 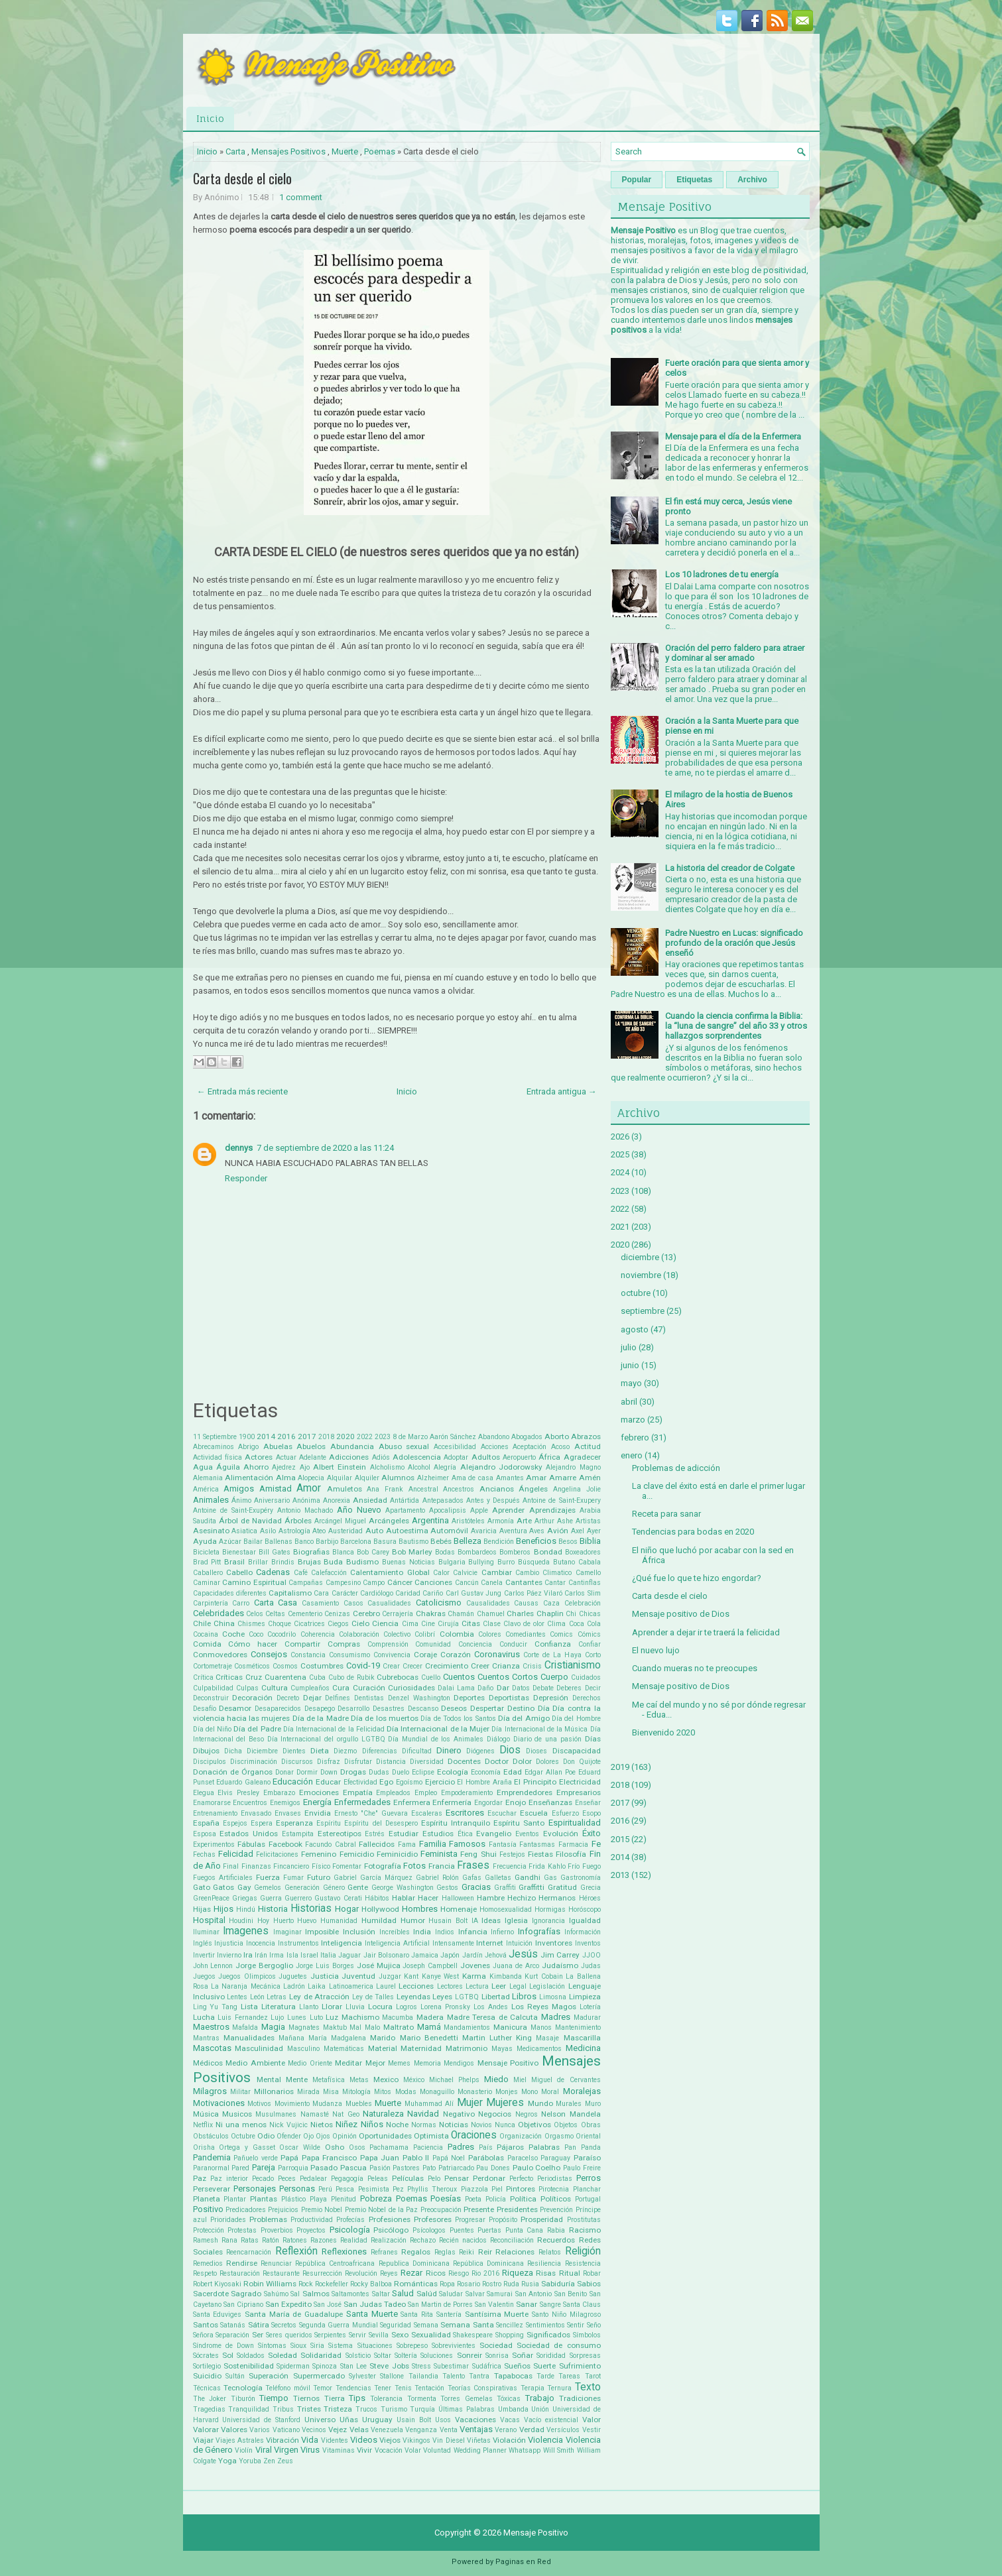 What do you see at coordinates (454, 1708) in the screenshot?
I see `Deseos` at bounding box center [454, 1708].